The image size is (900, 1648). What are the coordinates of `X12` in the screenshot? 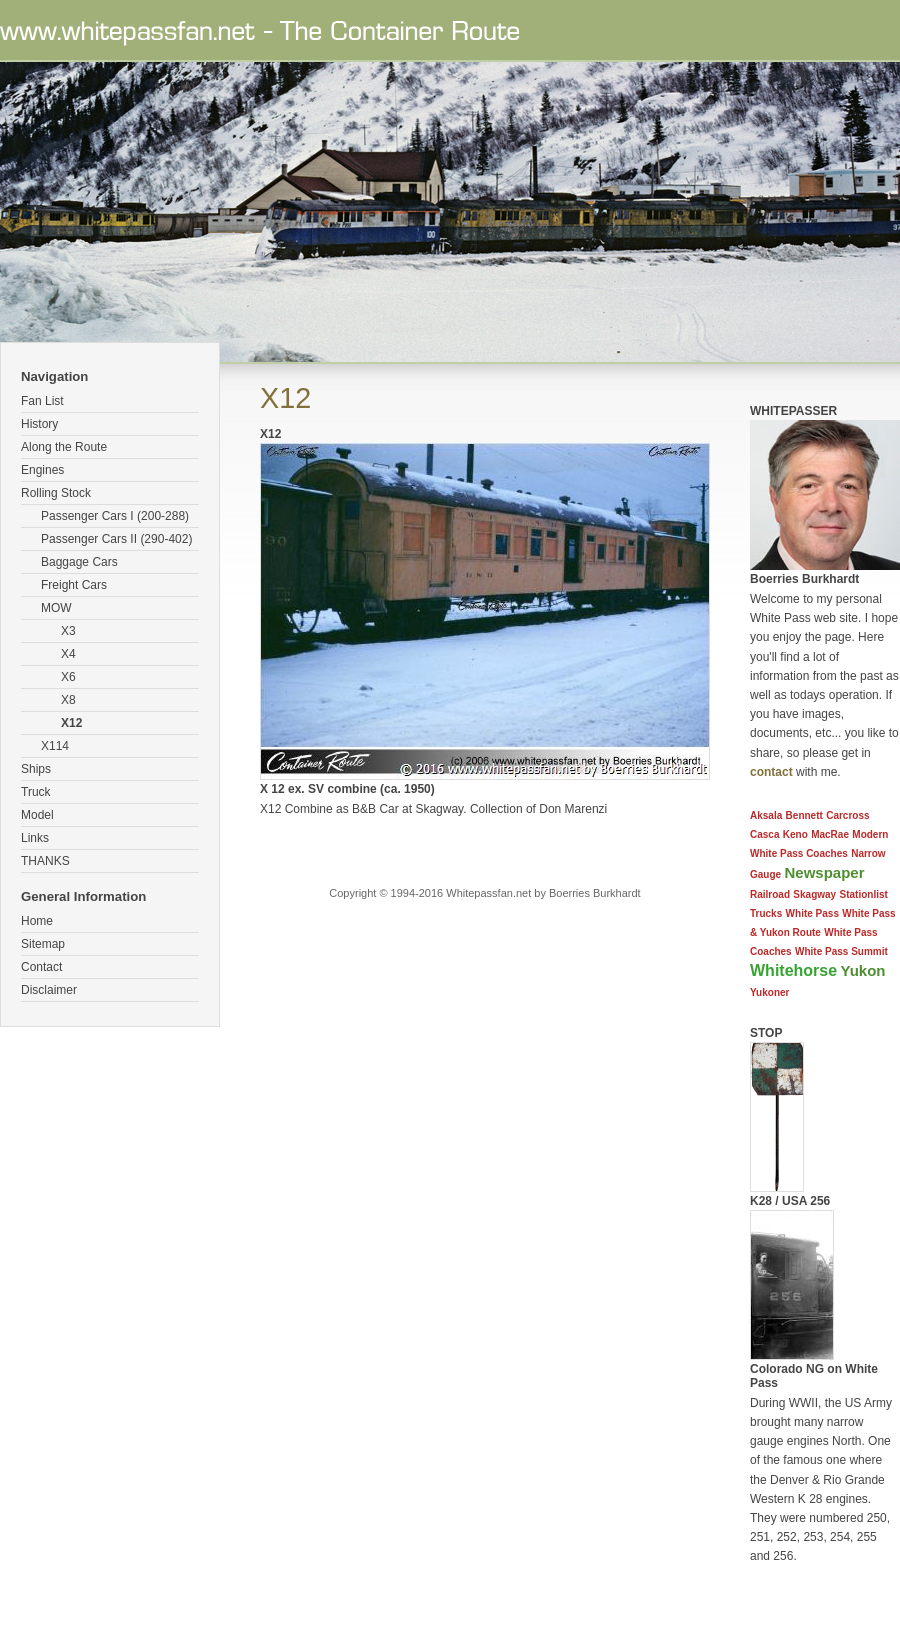 It's located at (71, 723).